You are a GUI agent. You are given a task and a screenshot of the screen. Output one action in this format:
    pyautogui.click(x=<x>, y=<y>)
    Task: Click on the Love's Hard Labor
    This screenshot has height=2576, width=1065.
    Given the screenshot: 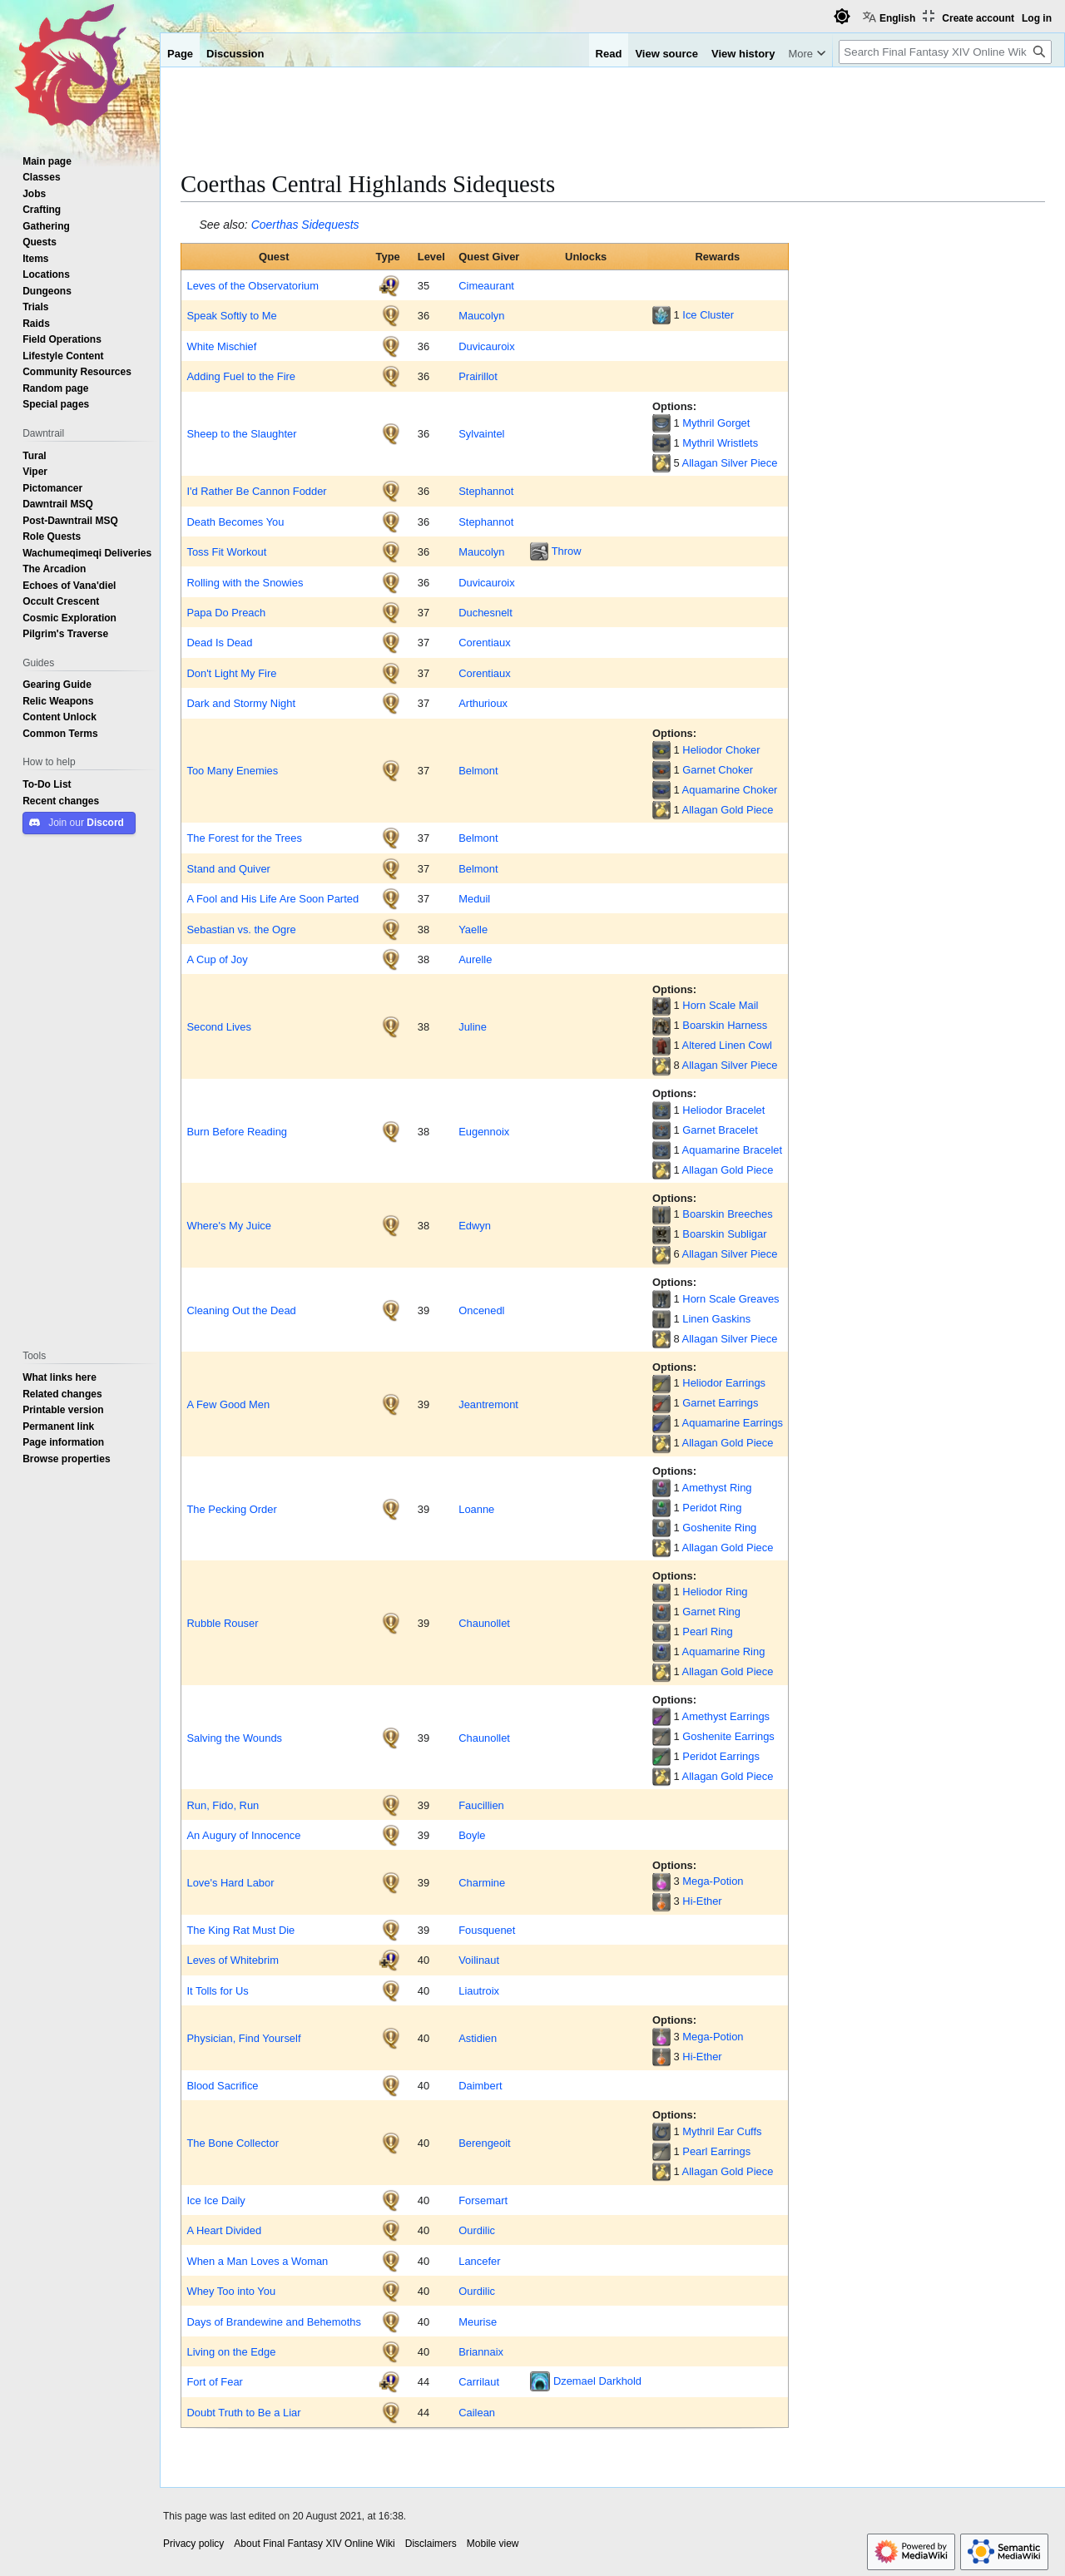 What is the action you would take?
    pyautogui.click(x=230, y=1882)
    